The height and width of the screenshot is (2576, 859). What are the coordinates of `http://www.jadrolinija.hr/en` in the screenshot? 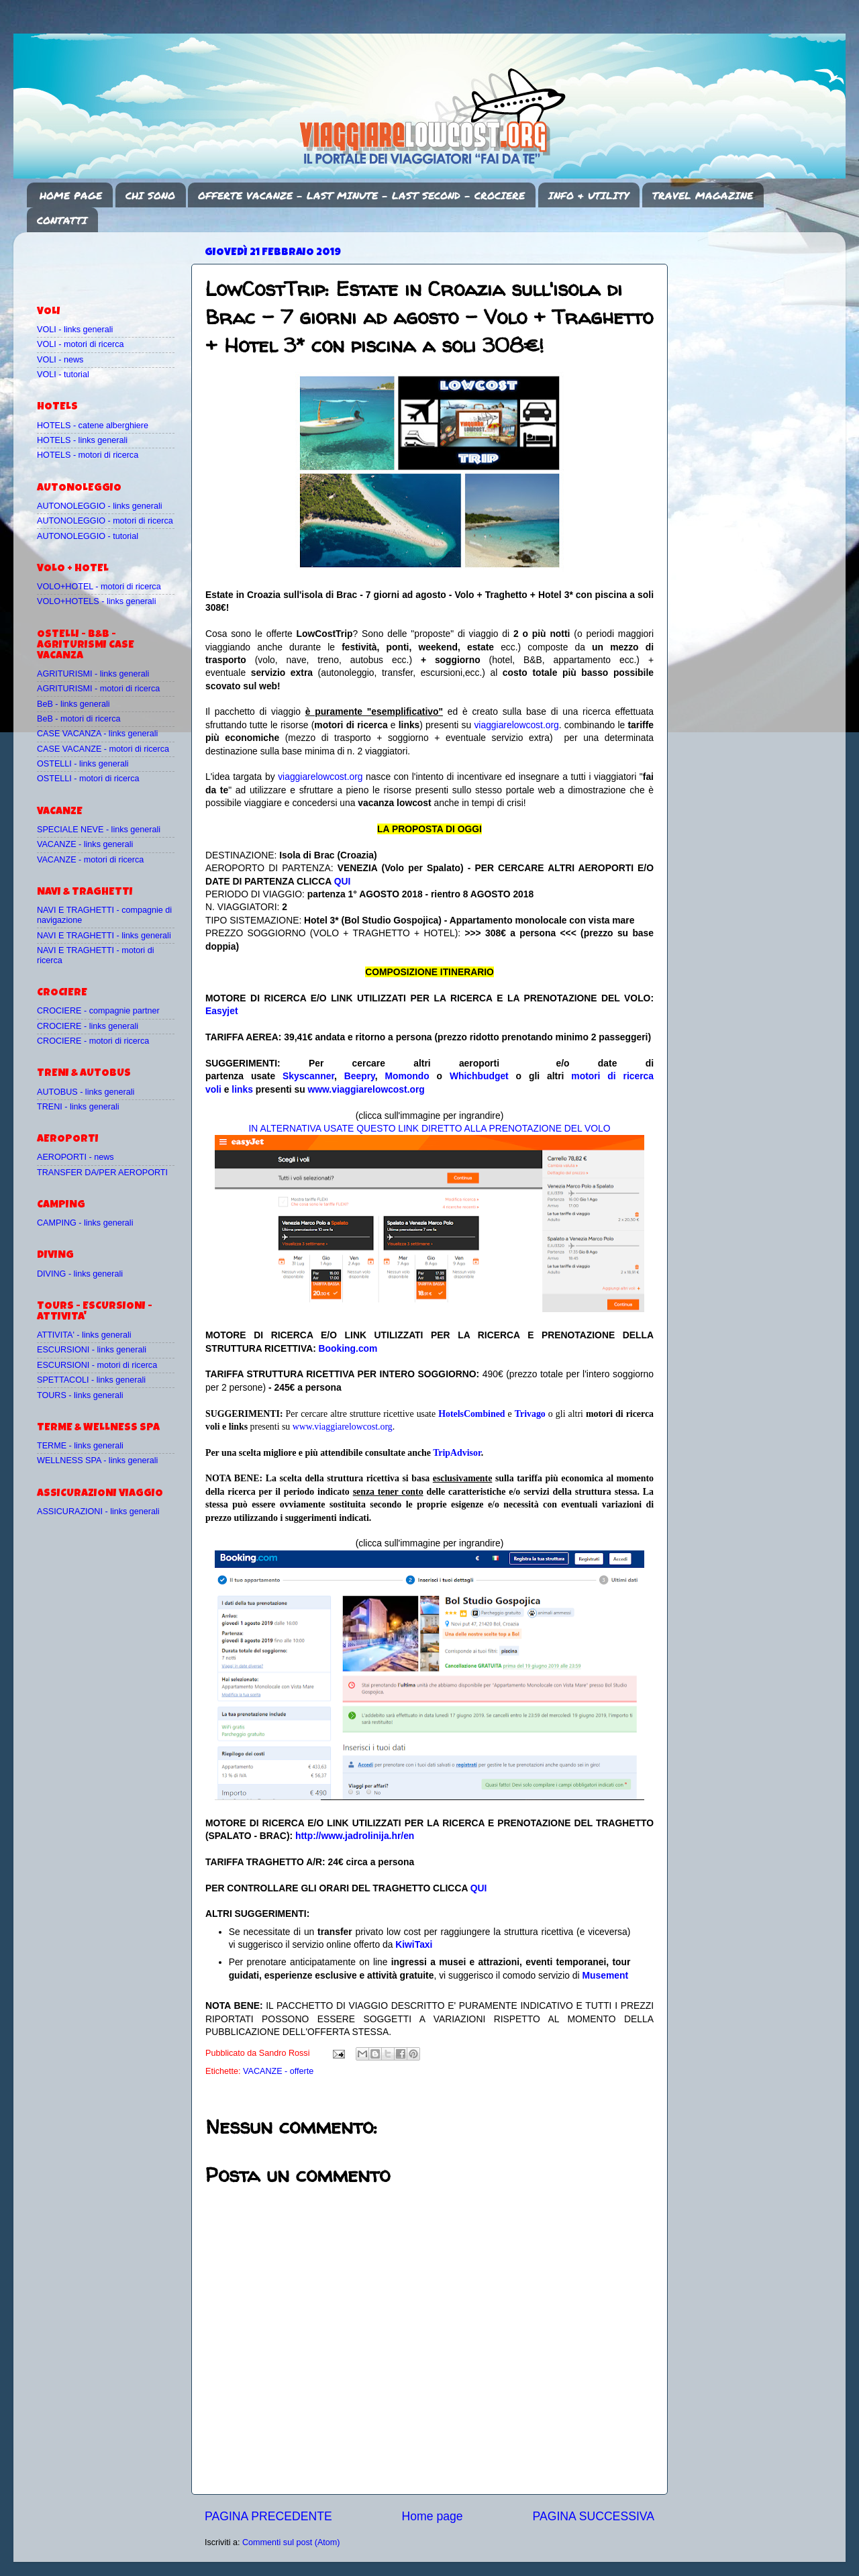 It's located at (354, 1835).